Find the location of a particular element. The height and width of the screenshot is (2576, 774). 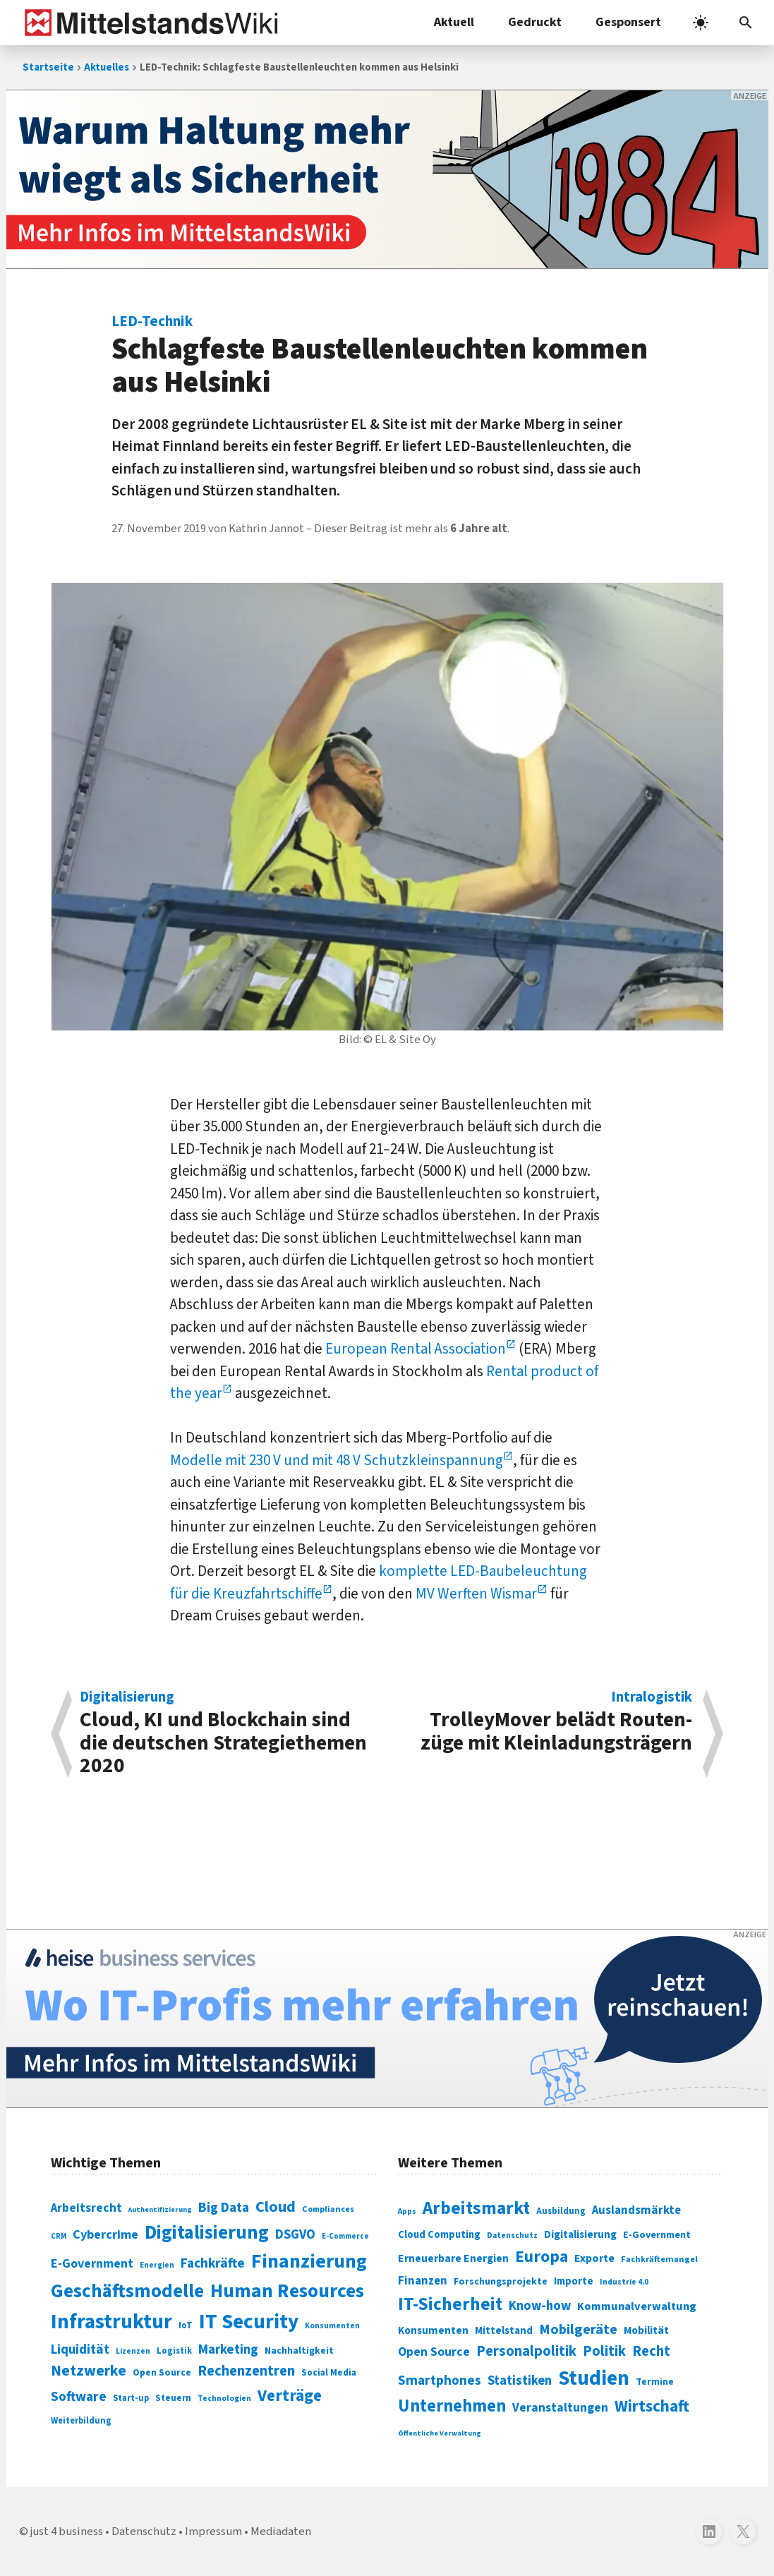

Nachhaltigkeit [Nachhaltigkeit (84 Einträge)] is located at coordinates (299, 2351).